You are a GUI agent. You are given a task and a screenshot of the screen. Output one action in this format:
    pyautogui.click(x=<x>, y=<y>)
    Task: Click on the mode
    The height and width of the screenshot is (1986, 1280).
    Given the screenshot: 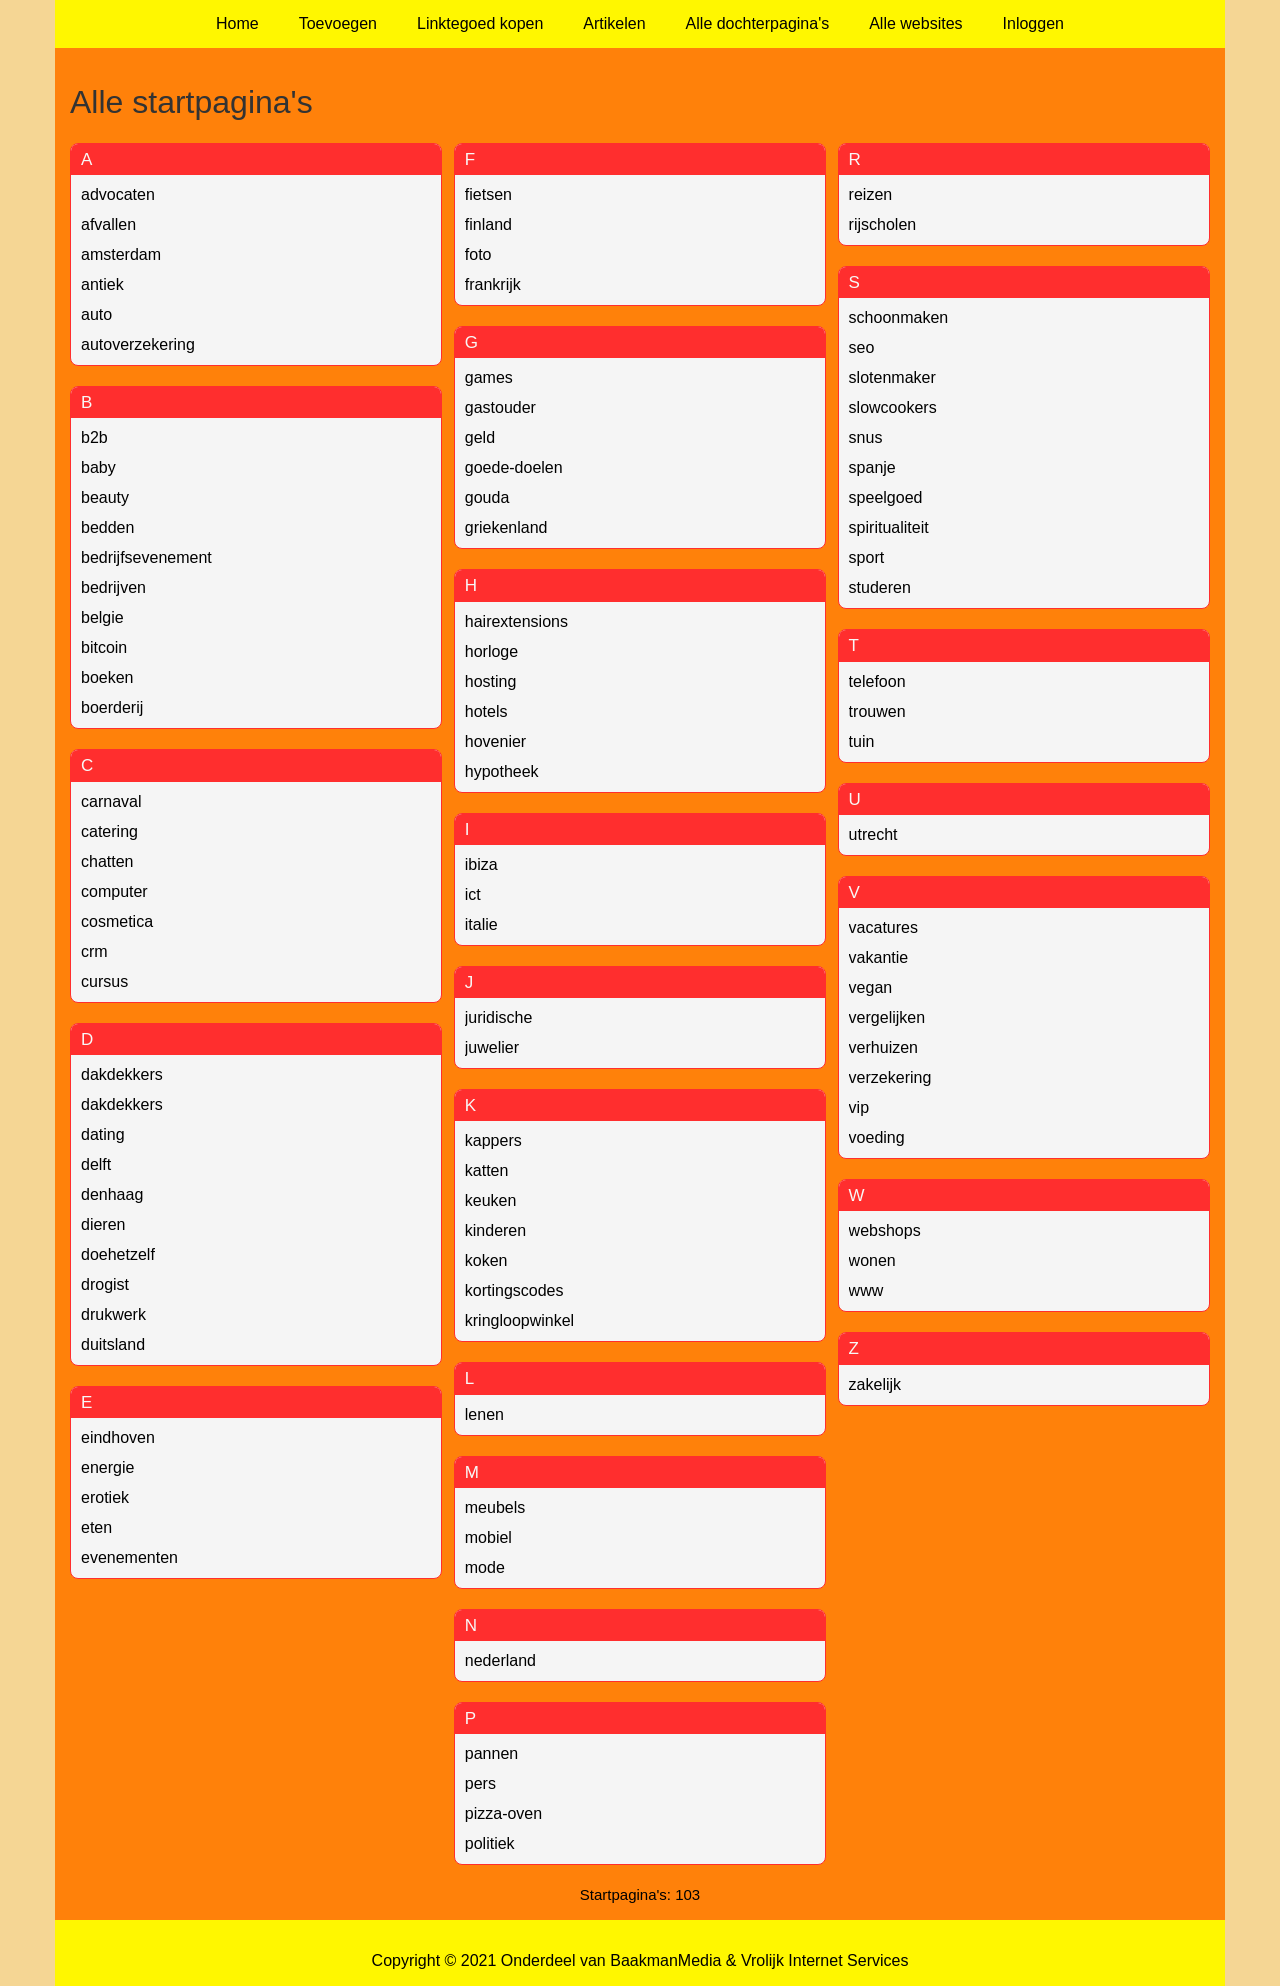 What is the action you would take?
    pyautogui.click(x=485, y=1567)
    